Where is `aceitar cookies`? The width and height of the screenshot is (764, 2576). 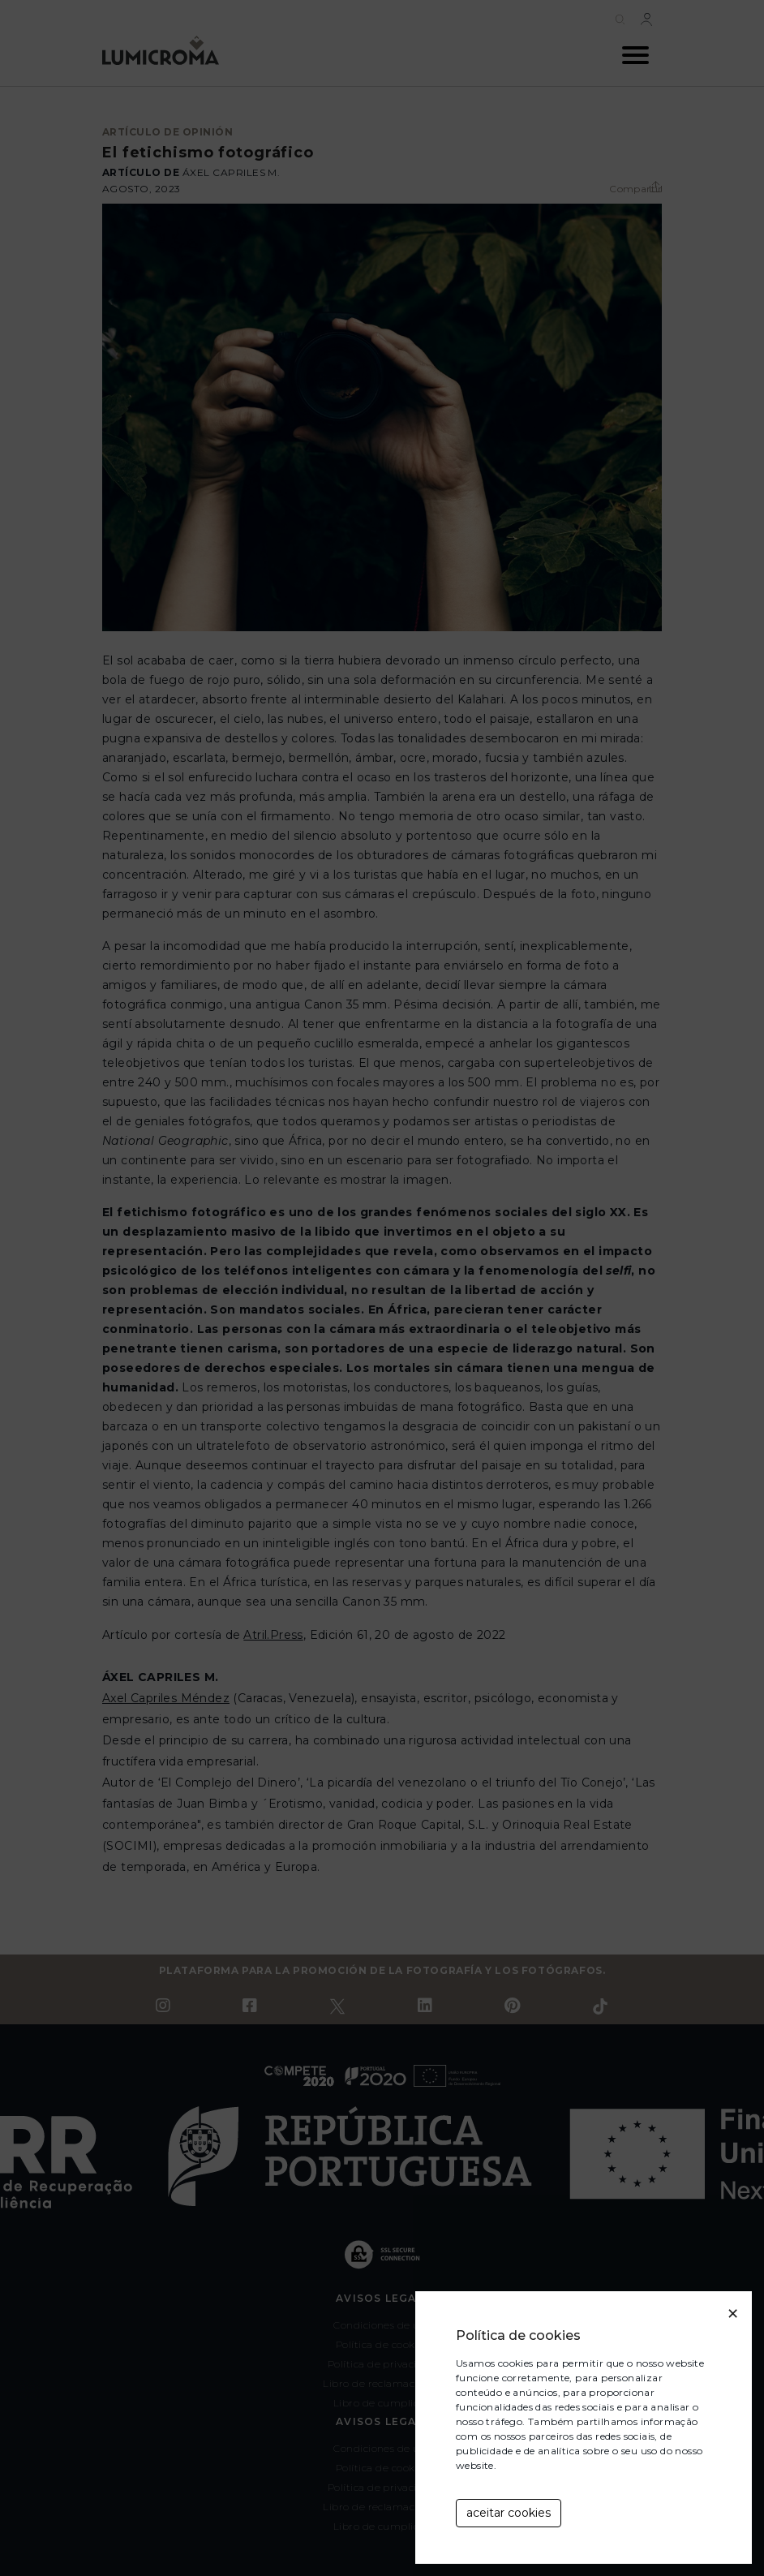
aceitar cookies is located at coordinates (508, 2512).